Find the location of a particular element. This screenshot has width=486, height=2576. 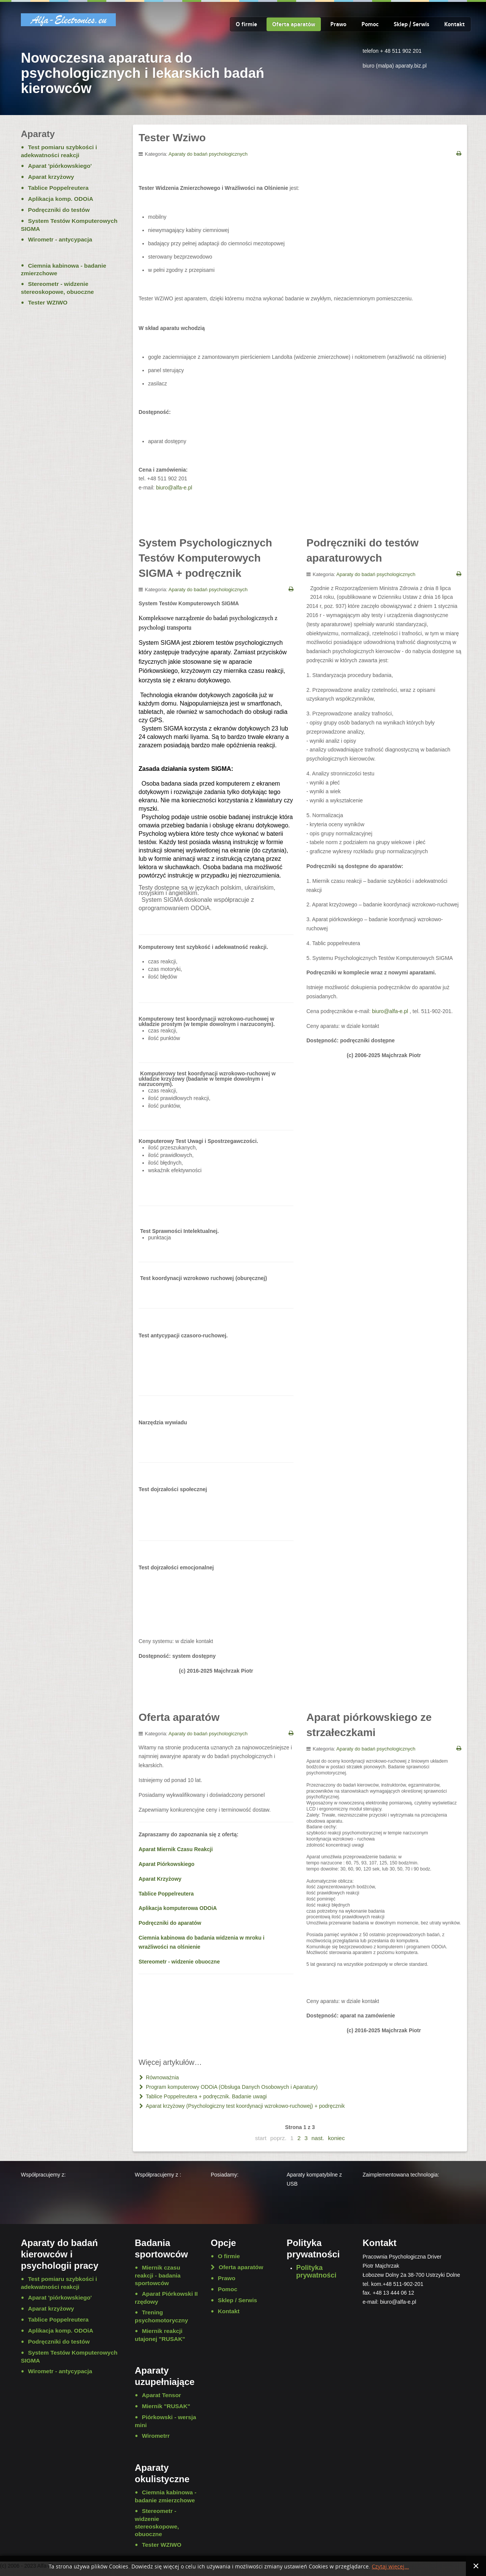

Ciemnia kabinowa - badanie zmierzchowe is located at coordinates (63, 269).